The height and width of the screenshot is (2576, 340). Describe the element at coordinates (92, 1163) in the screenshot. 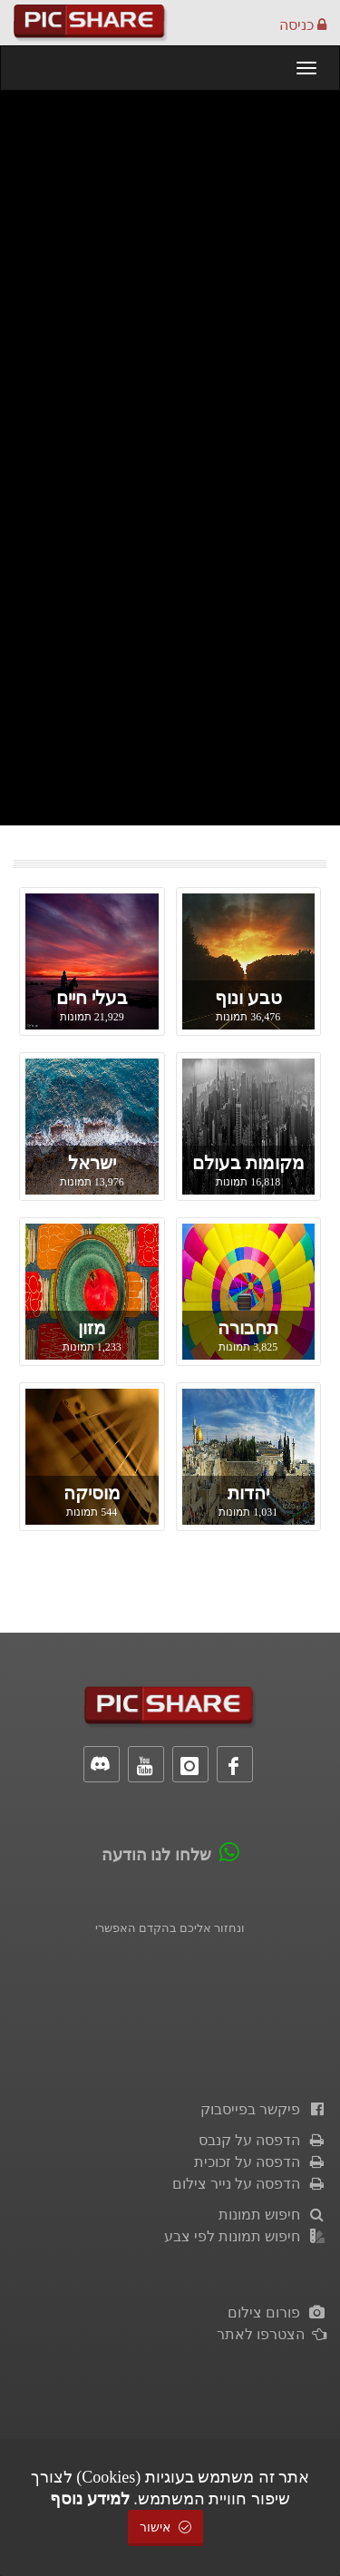

I see `ישראל` at that location.